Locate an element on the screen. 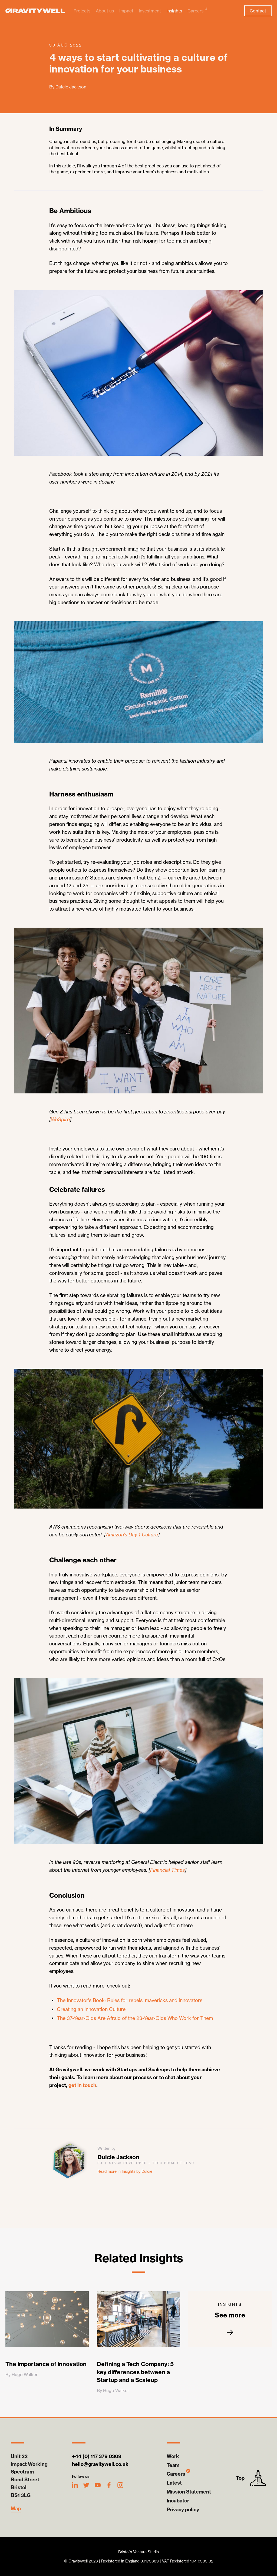 This screenshot has width=277, height=2576. hello@gravitywell.co.uk is located at coordinates (100, 2464).